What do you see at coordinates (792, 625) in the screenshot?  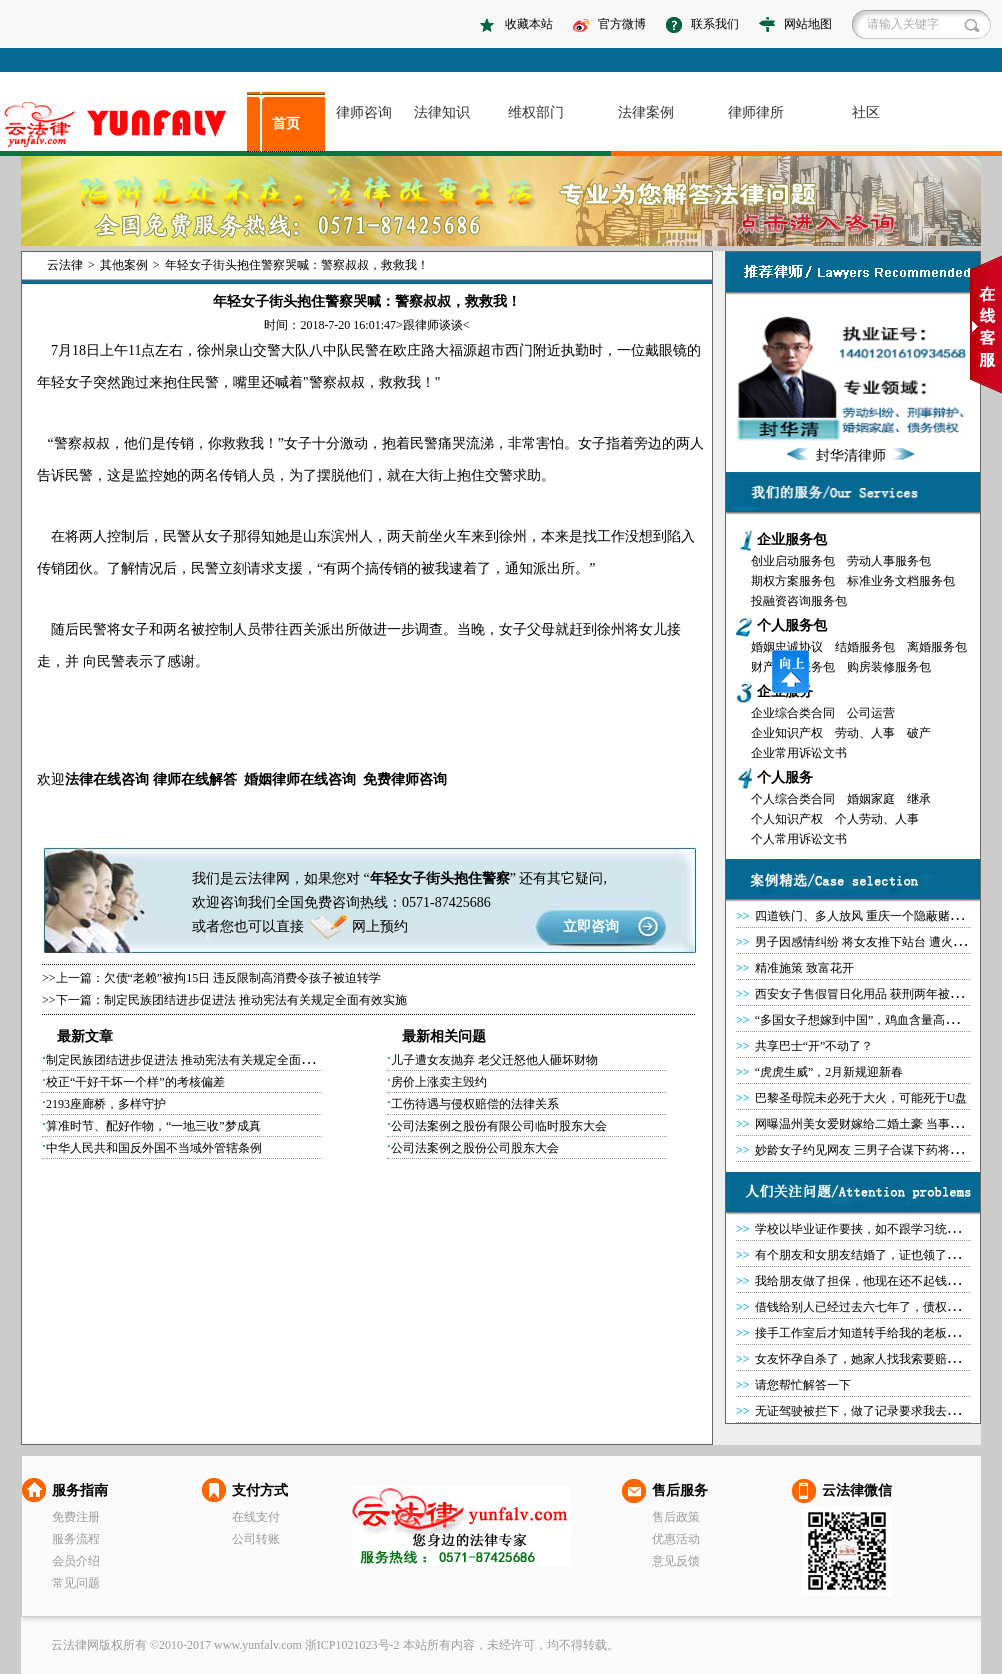 I see `个人服务包` at bounding box center [792, 625].